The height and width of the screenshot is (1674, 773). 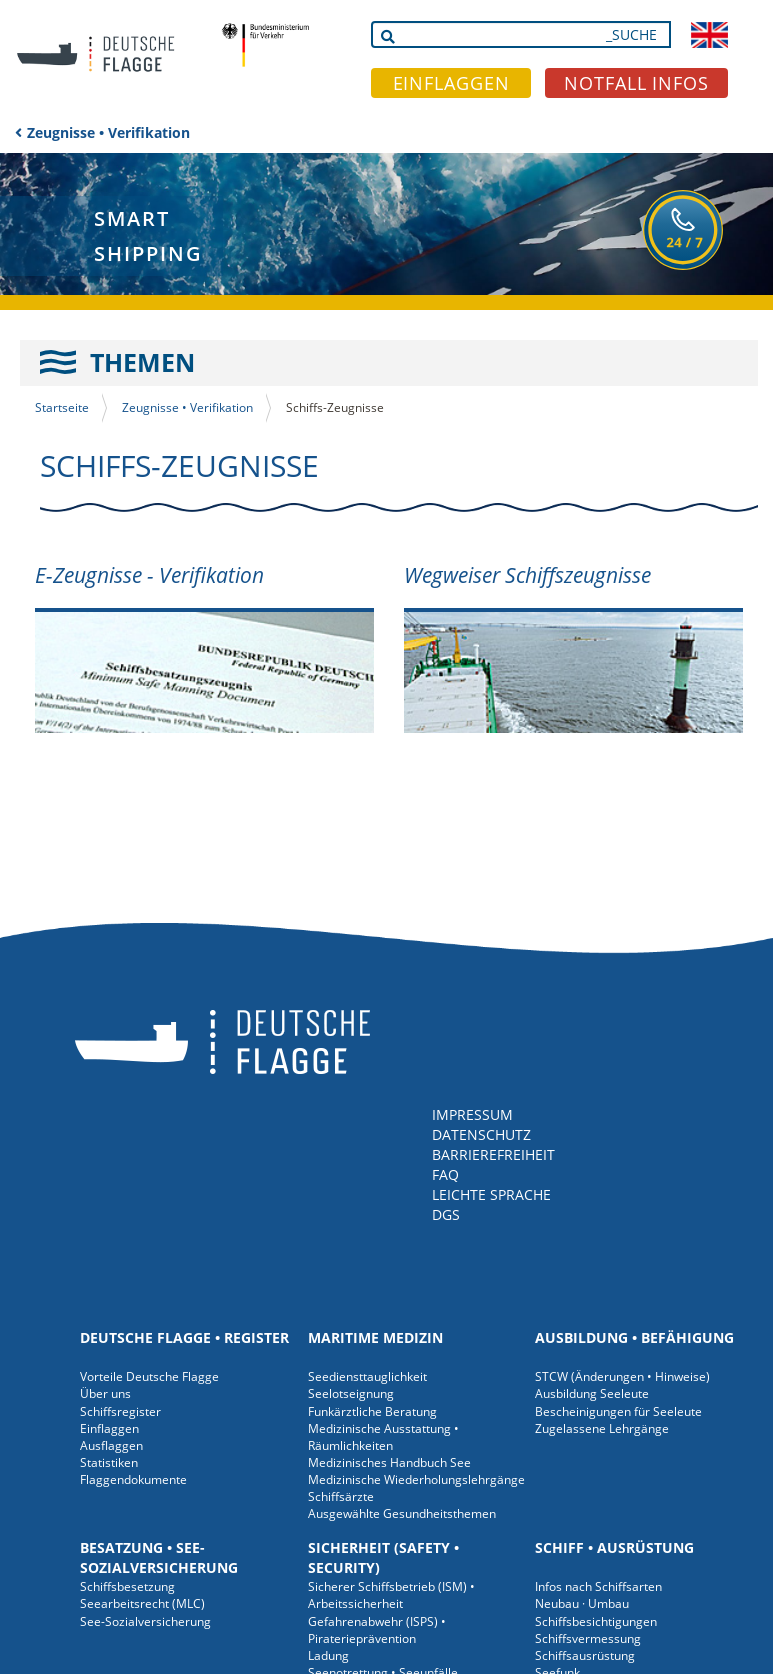 I want to click on Gefahrenabwehr (ISPS) • Piraterieprävention, so click(x=377, y=1630).